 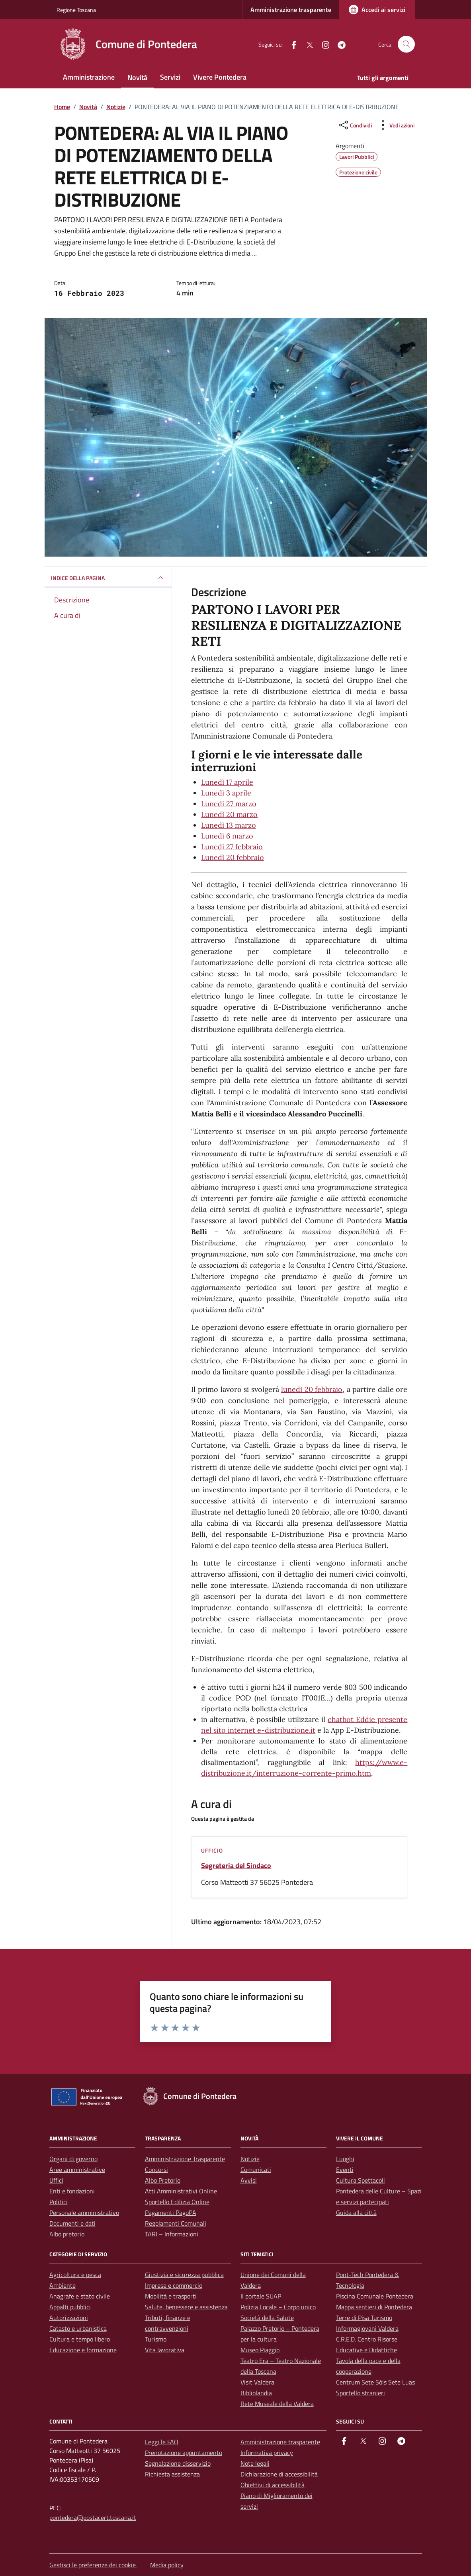 What do you see at coordinates (84, 2212) in the screenshot?
I see `Personale amministrativo` at bounding box center [84, 2212].